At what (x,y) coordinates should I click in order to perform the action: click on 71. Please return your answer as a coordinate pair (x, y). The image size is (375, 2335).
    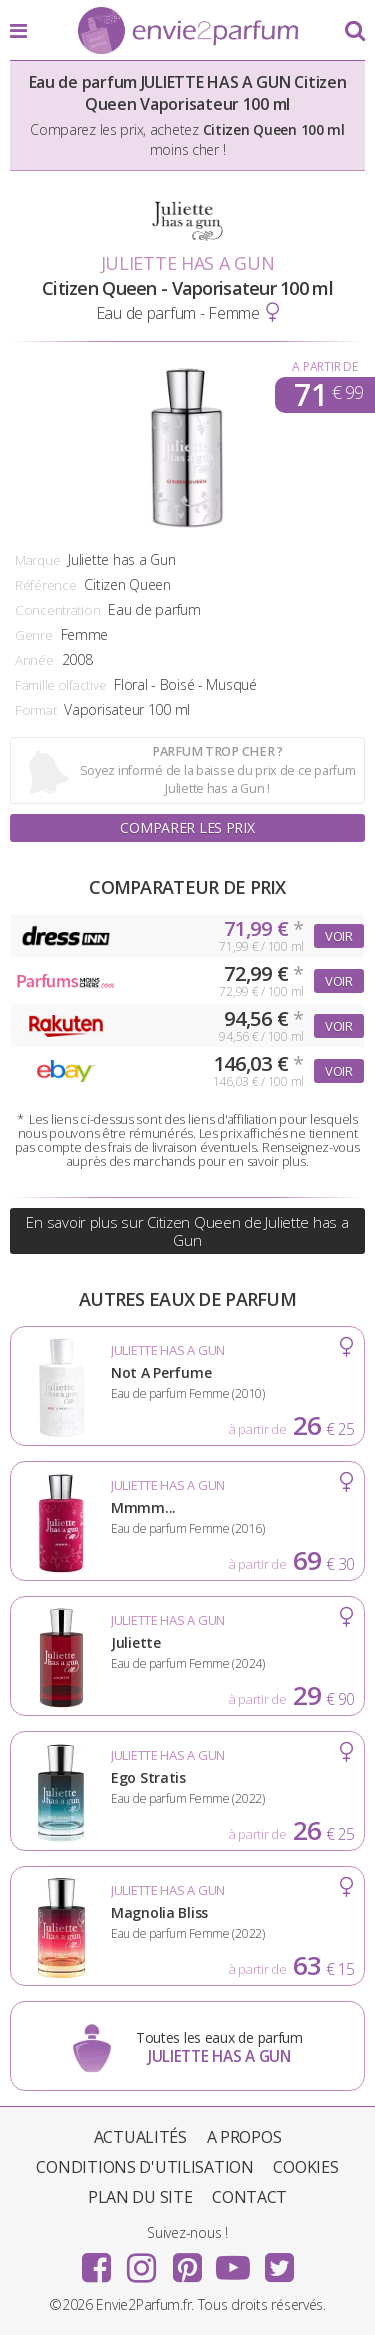
    Looking at the image, I should click on (328, 395).